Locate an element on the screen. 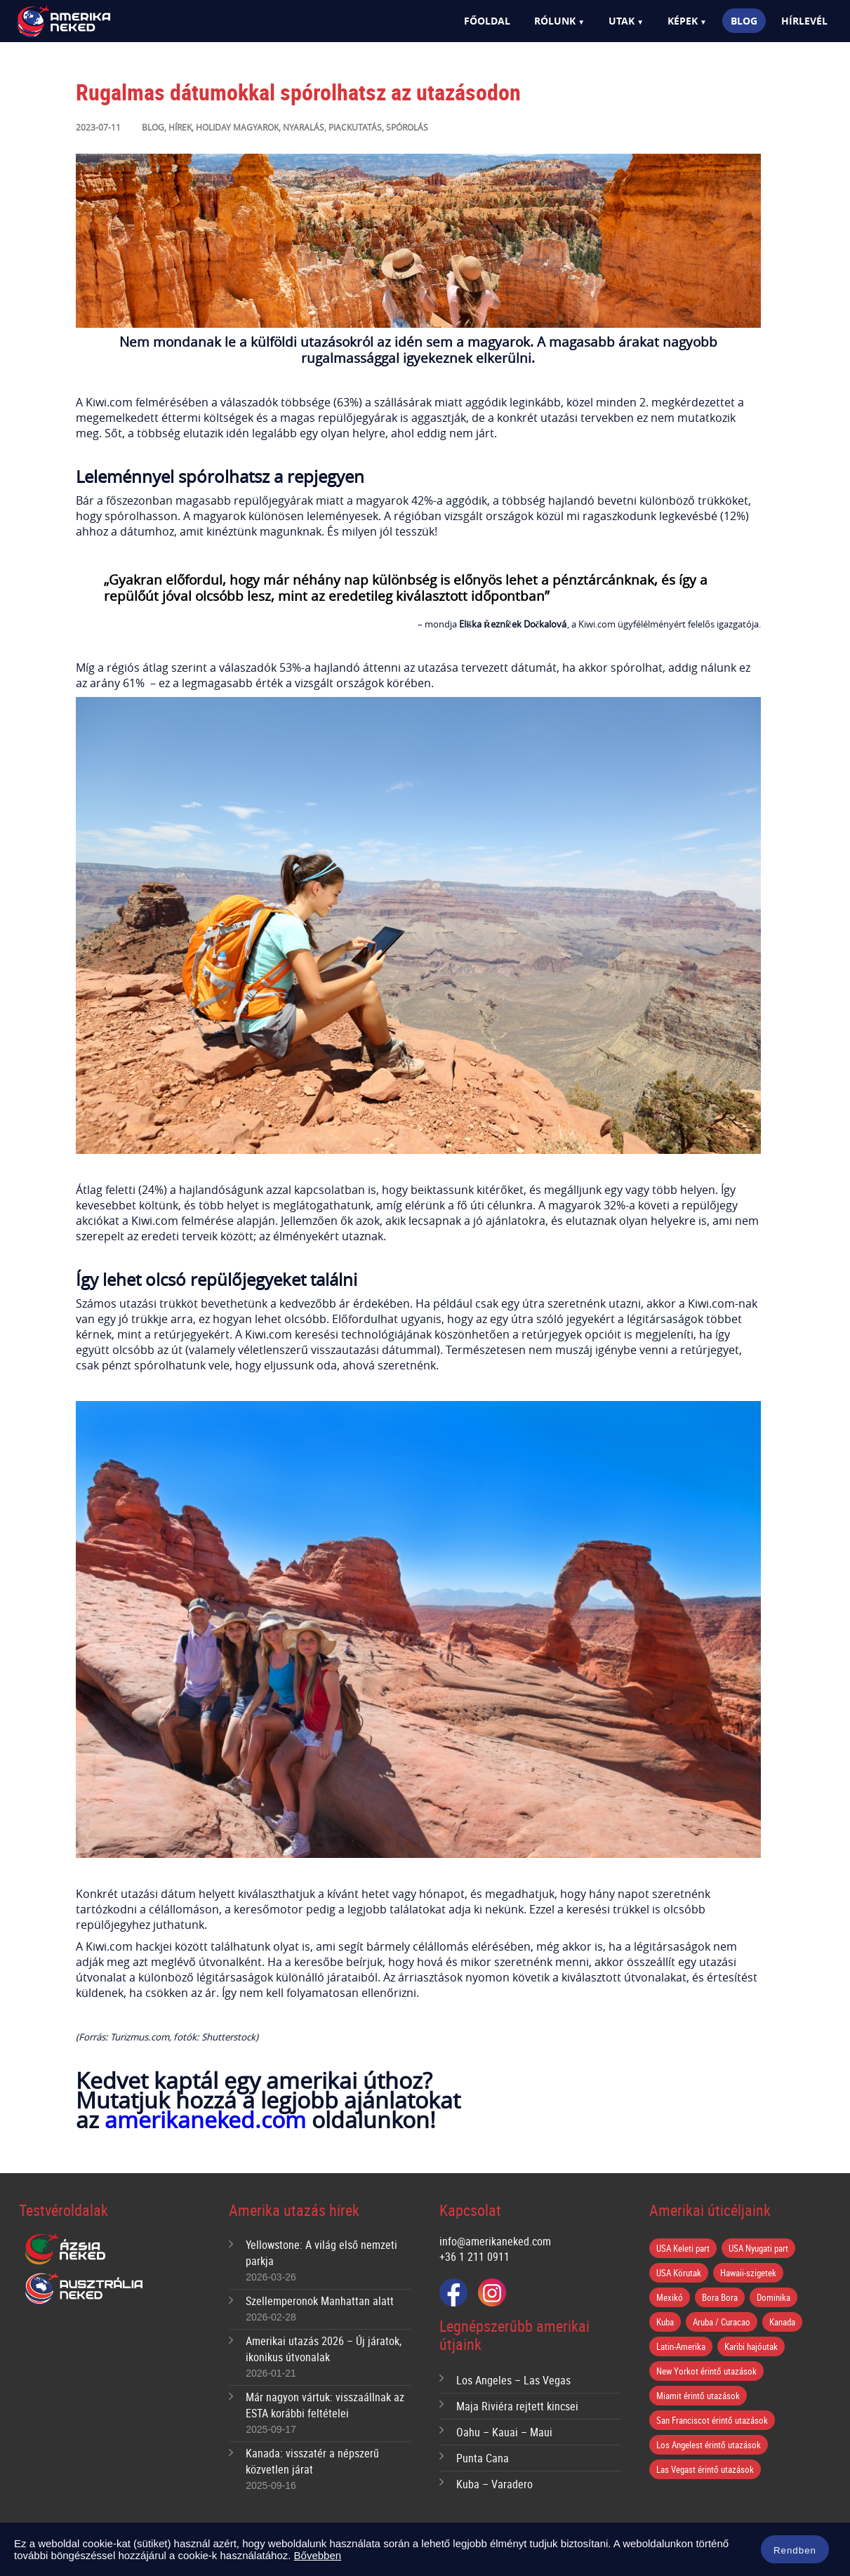 The width and height of the screenshot is (850, 2576). Miamit érintő utazások is located at coordinates (698, 2395).